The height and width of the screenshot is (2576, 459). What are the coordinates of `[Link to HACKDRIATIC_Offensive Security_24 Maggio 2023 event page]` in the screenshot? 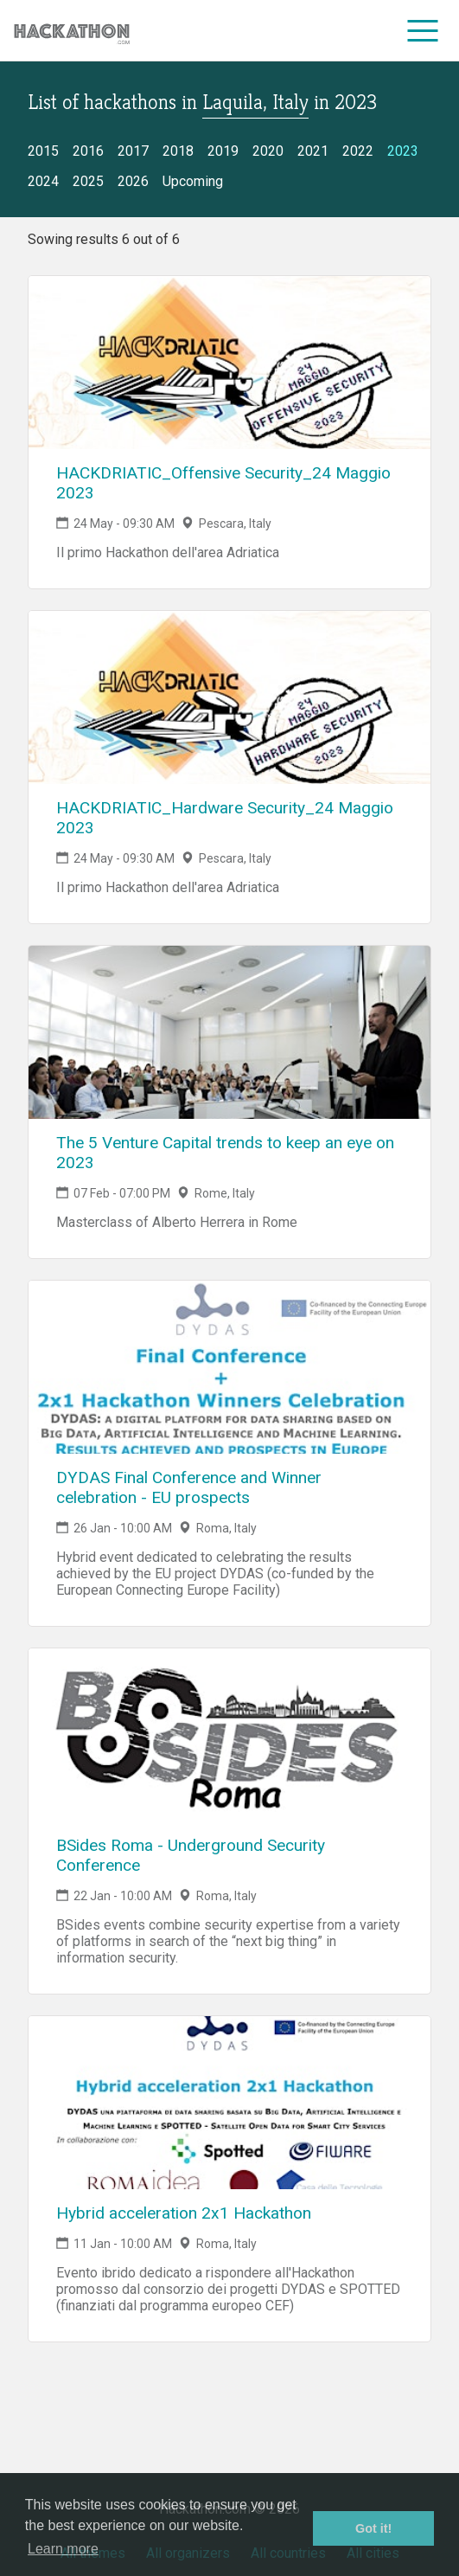 It's located at (229, 362).